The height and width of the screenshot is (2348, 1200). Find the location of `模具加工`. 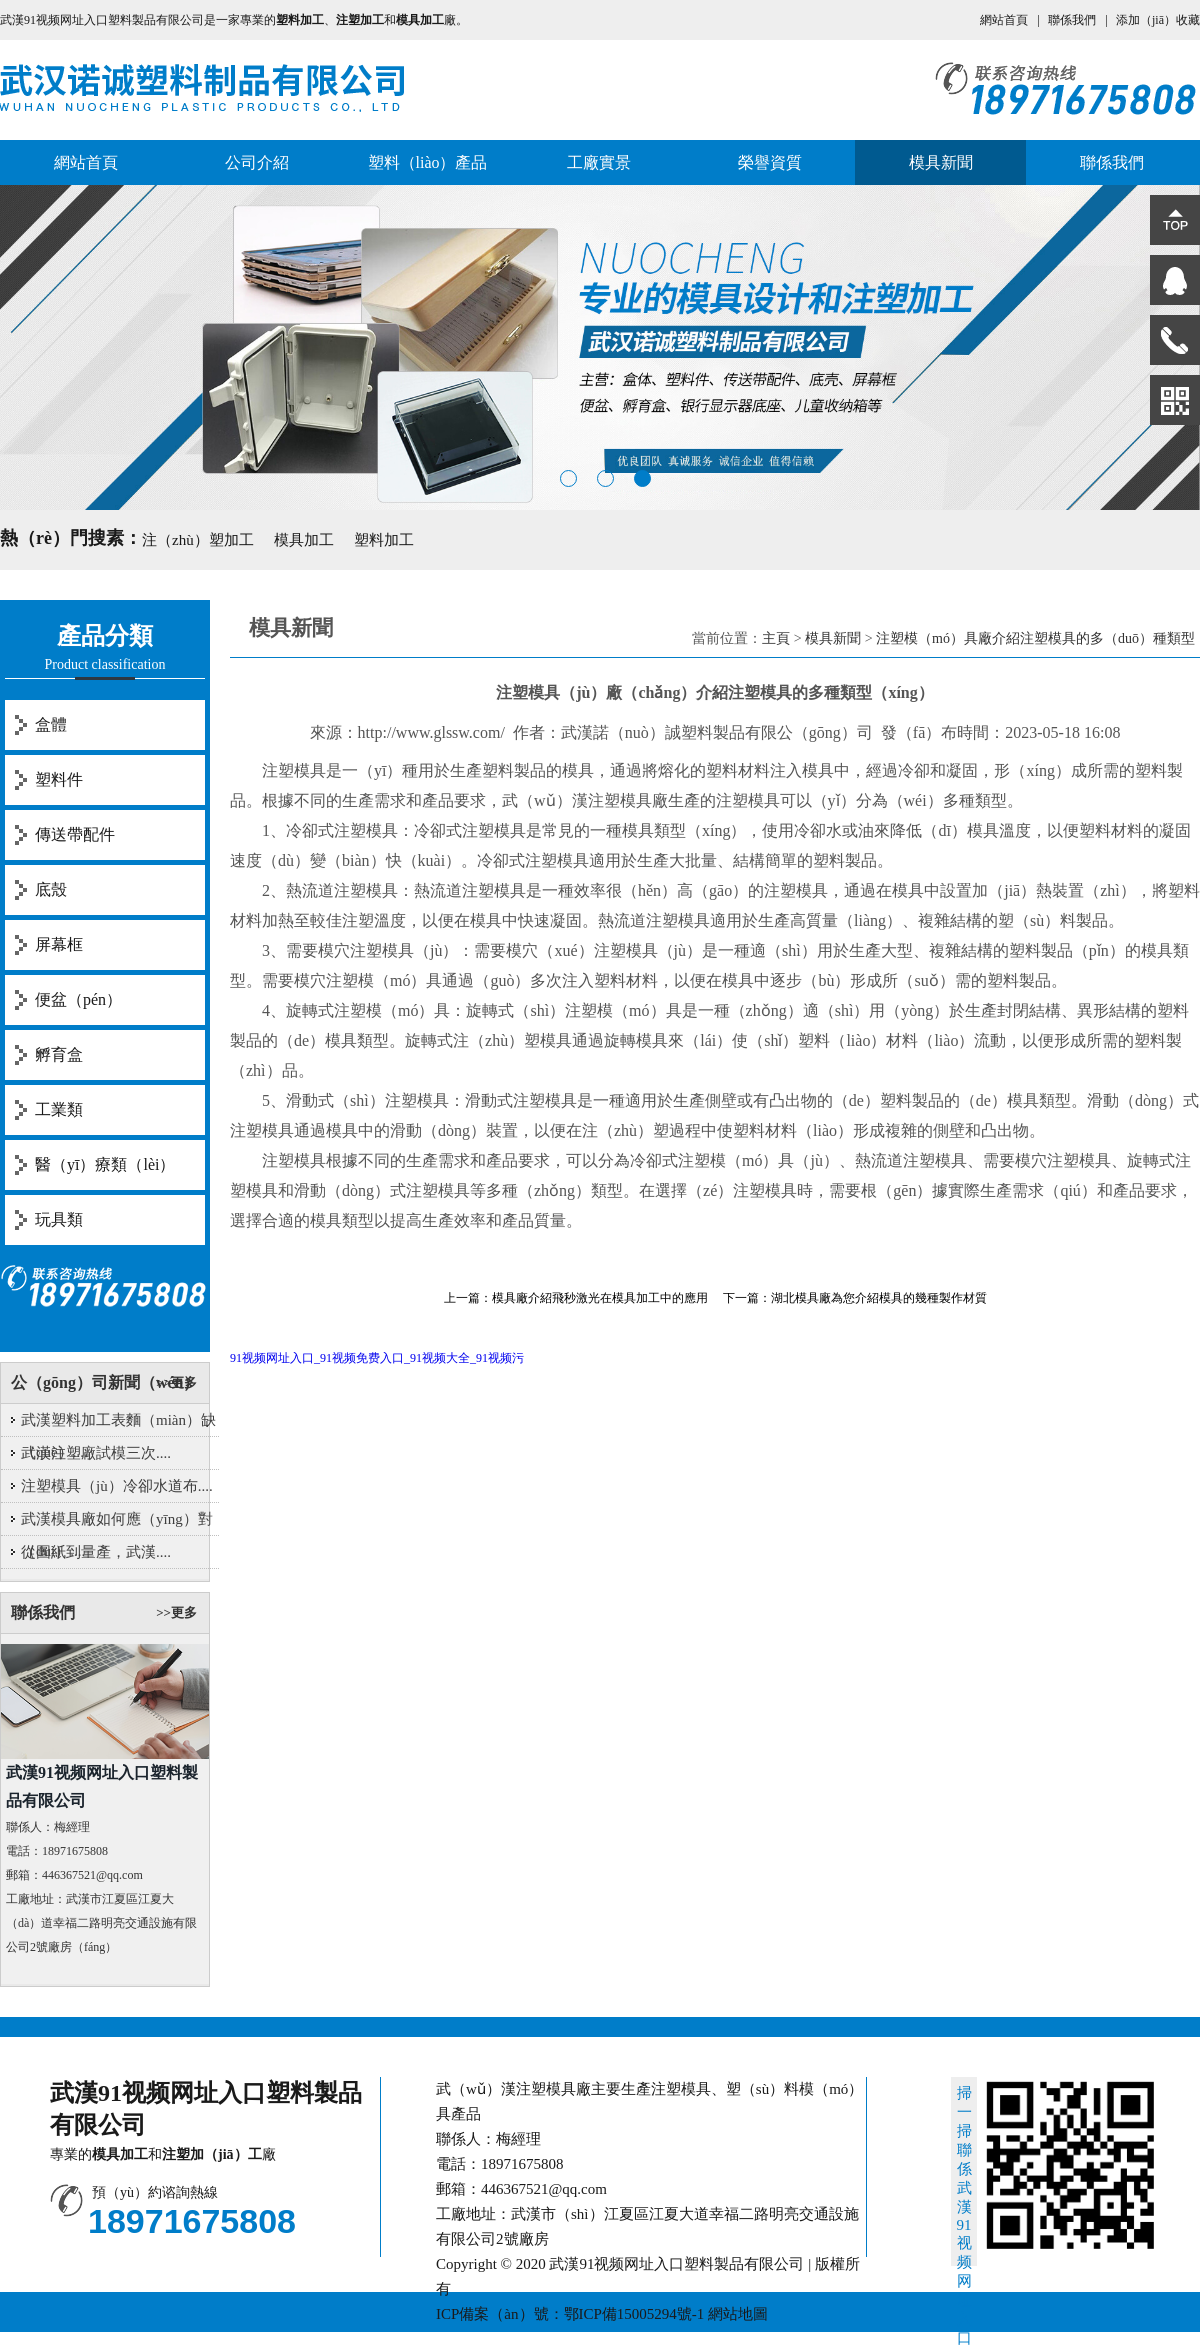

模具加工 is located at coordinates (304, 540).